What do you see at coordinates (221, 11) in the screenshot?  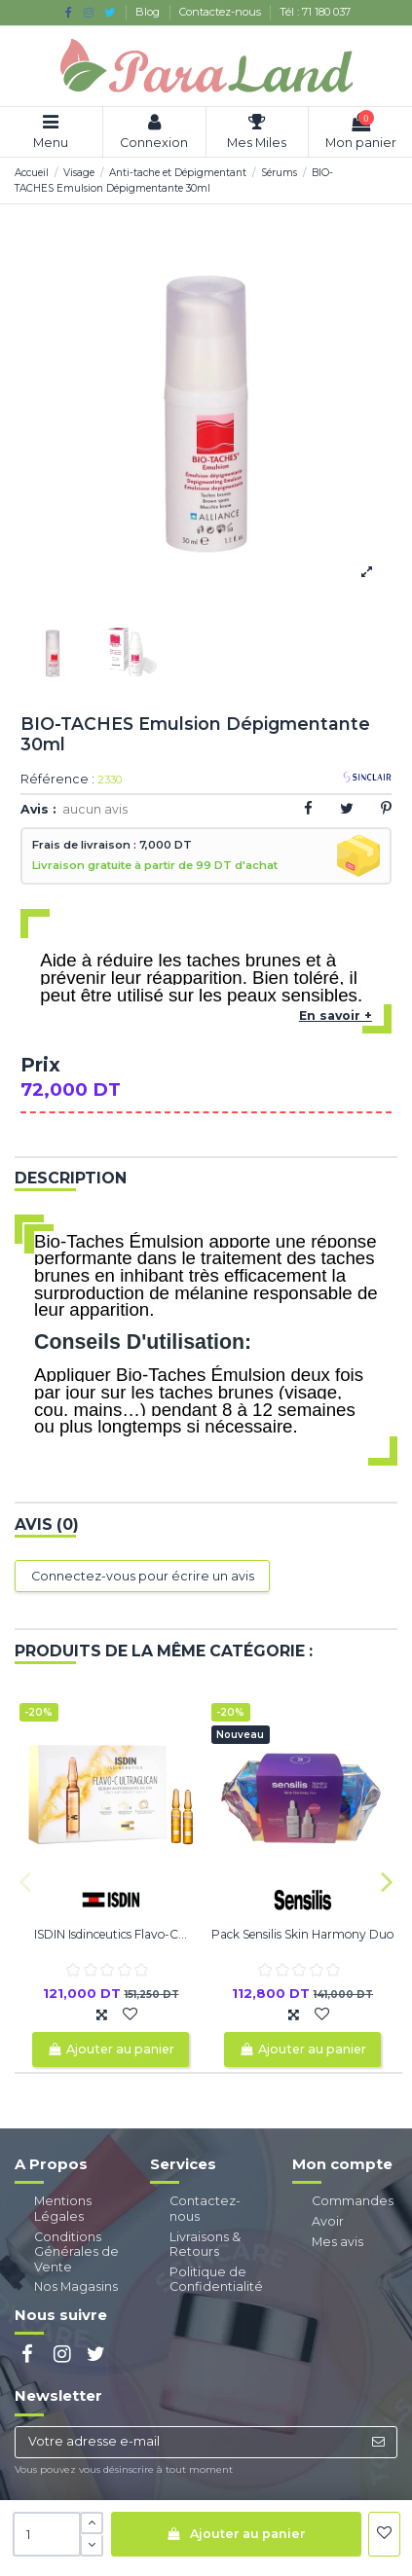 I see `Contactez-nous` at bounding box center [221, 11].